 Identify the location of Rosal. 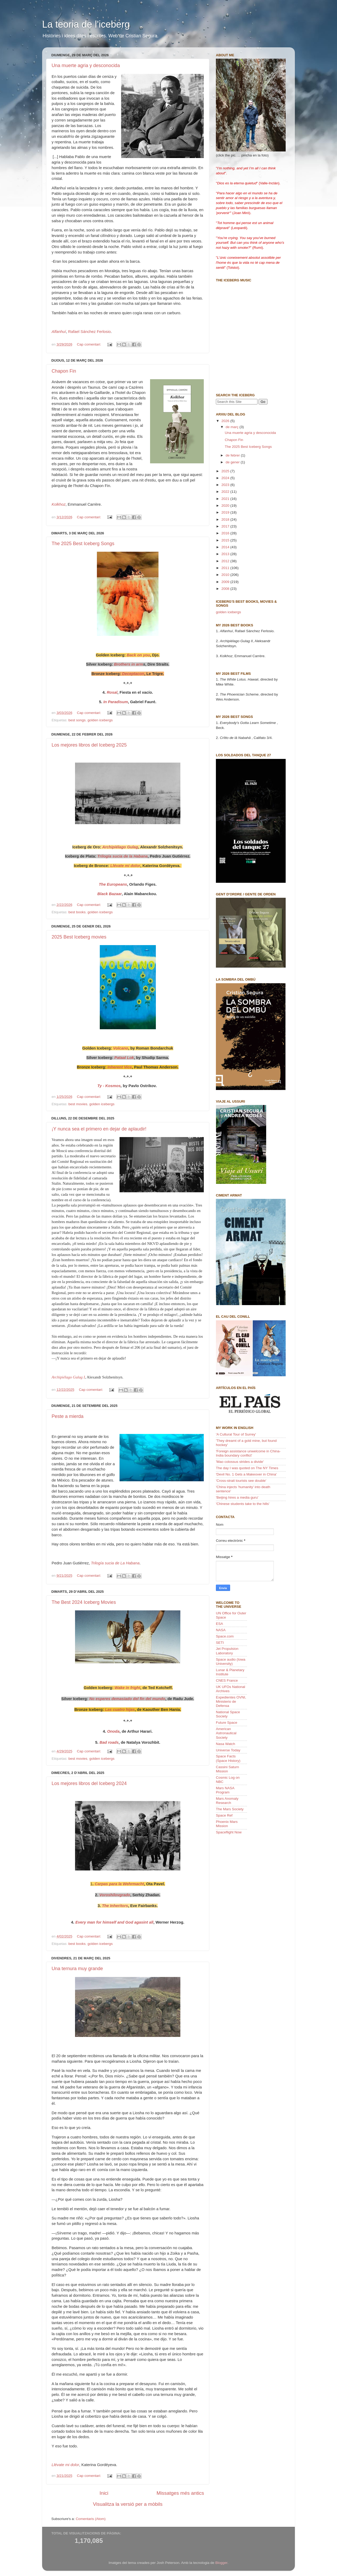
(112, 692).